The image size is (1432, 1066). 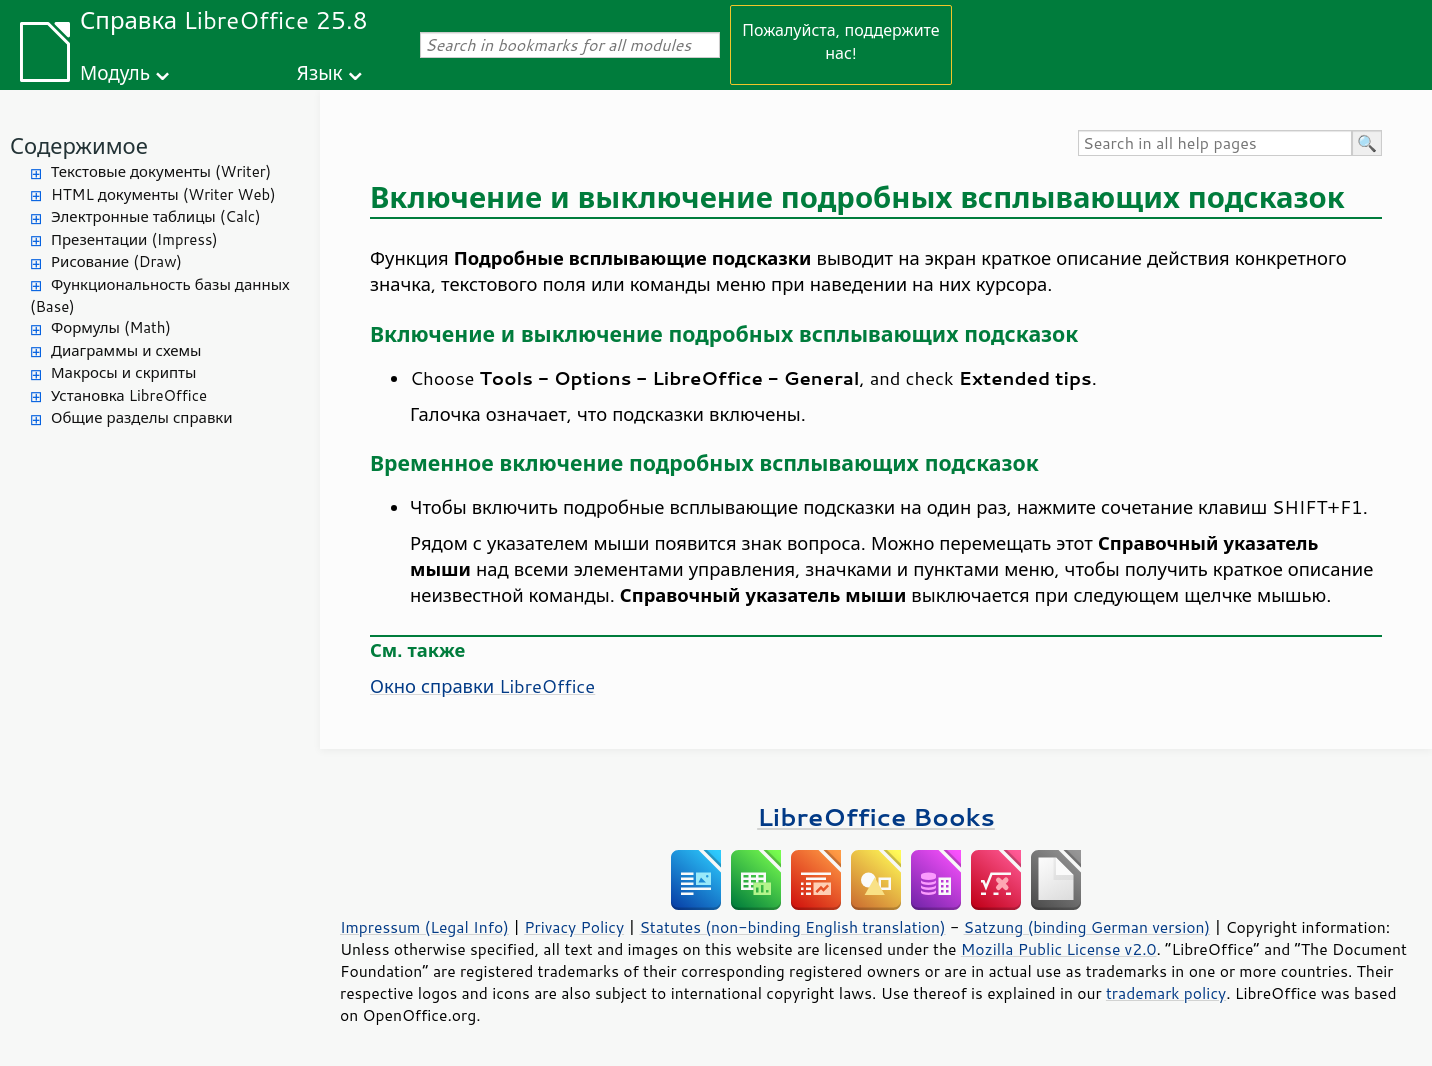 What do you see at coordinates (424, 927) in the screenshot?
I see `Impressum (Legal Info)` at bounding box center [424, 927].